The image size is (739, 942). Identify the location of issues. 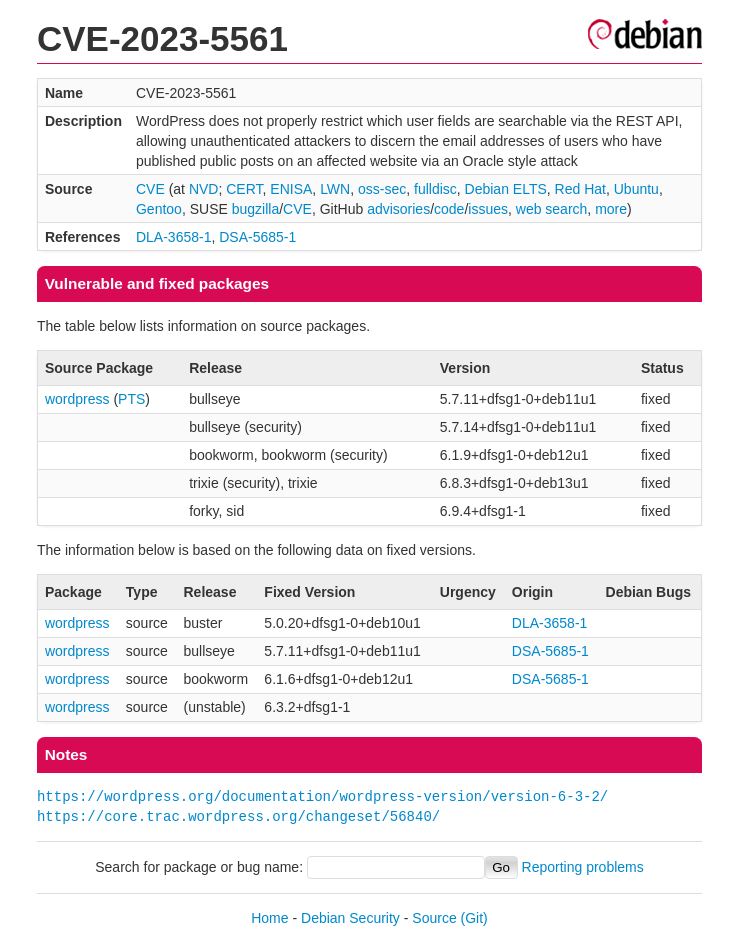
(488, 209).